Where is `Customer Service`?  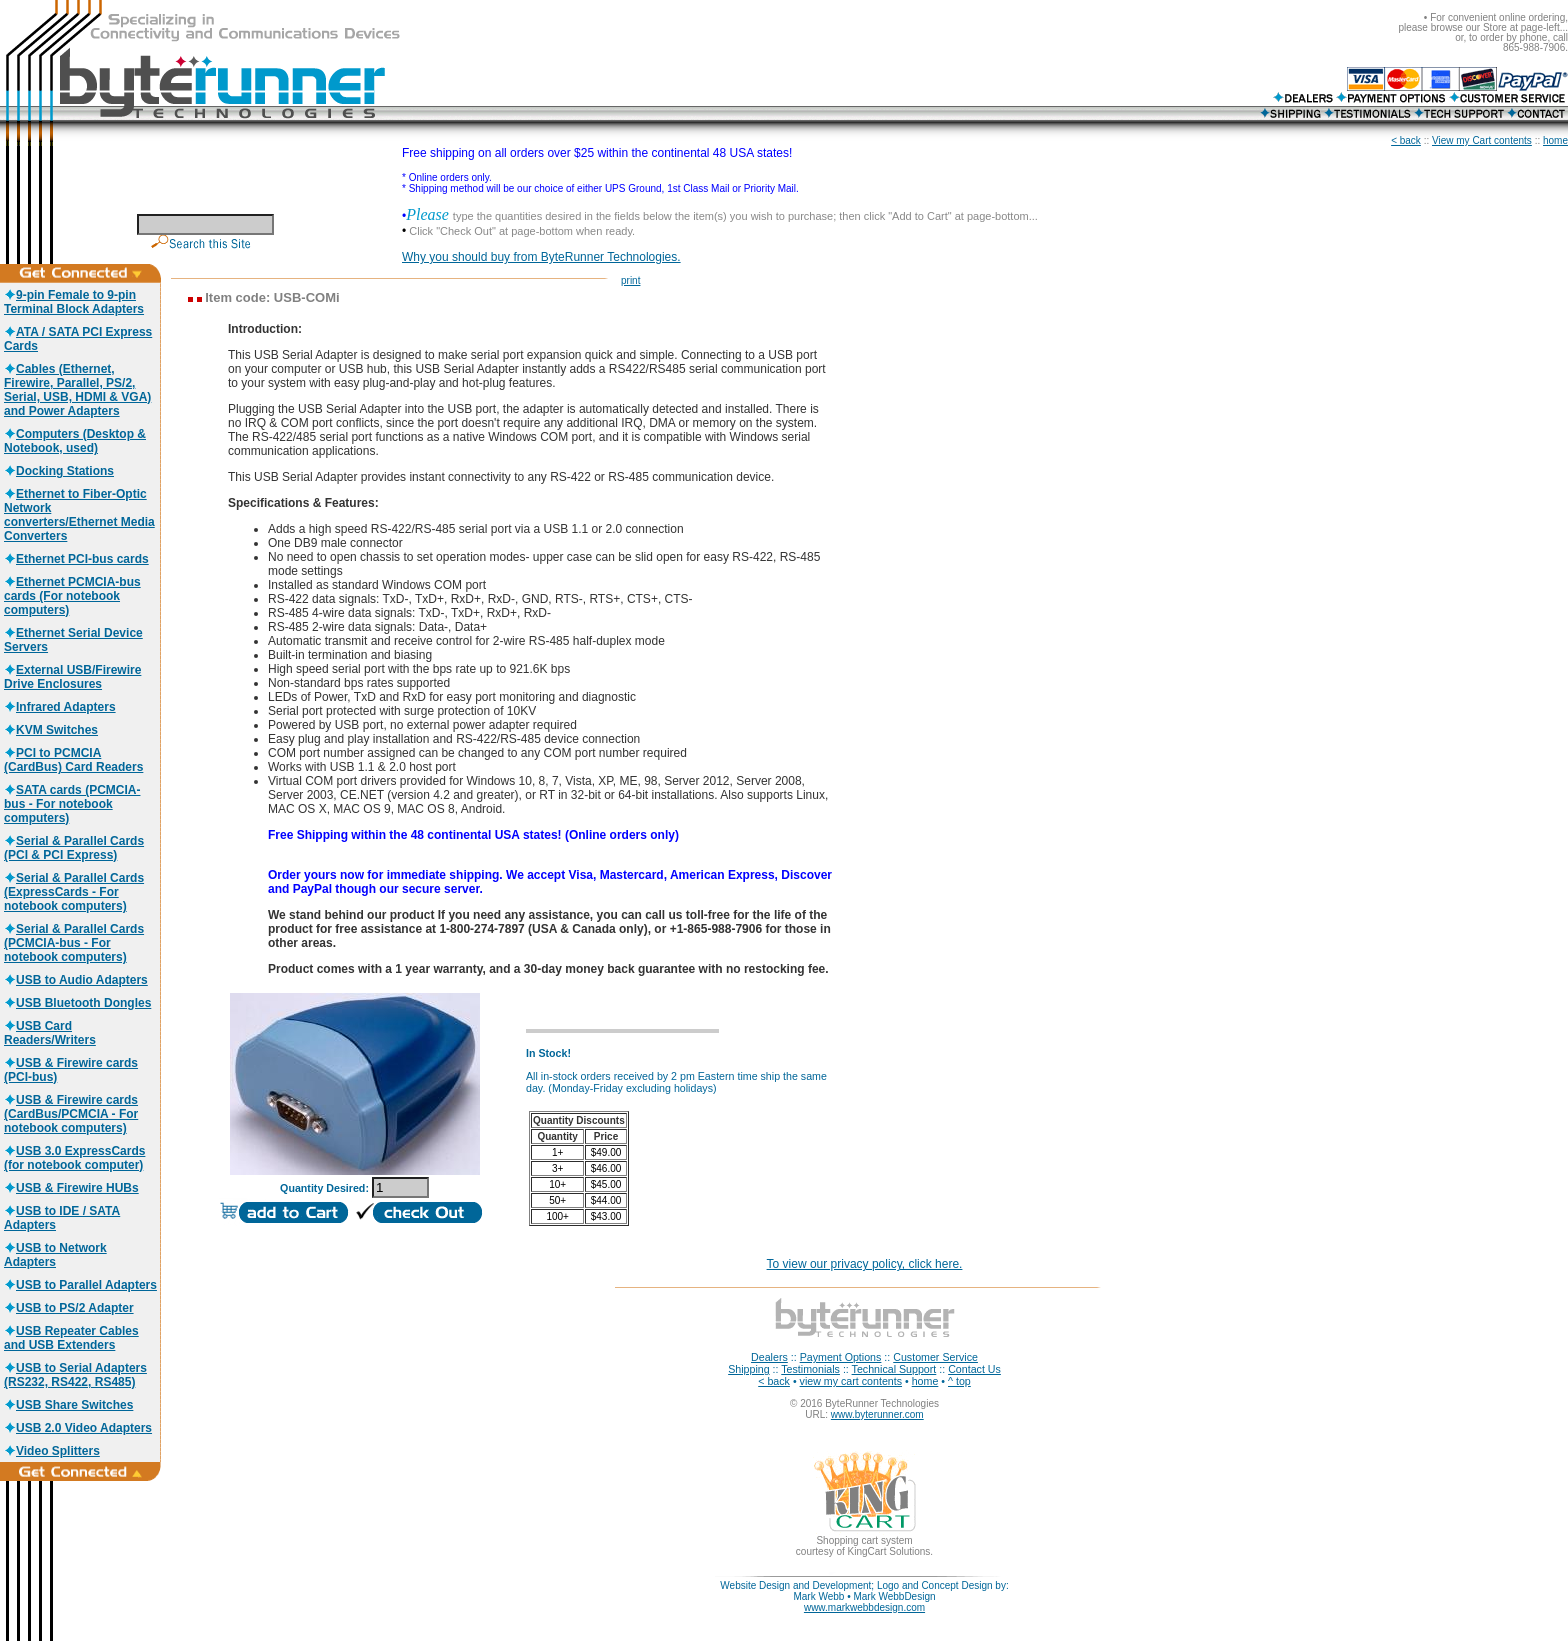
Customer Service is located at coordinates (935, 1357).